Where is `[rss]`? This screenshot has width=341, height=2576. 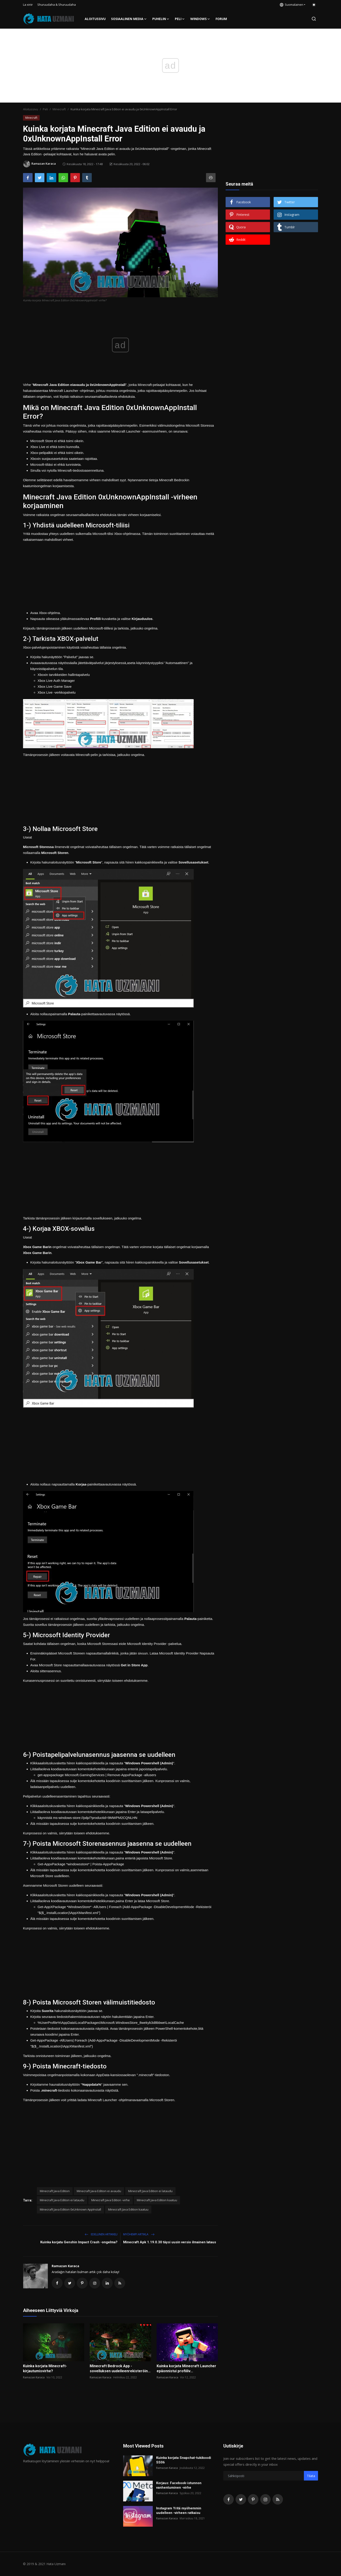 [rss] is located at coordinates (277, 2499).